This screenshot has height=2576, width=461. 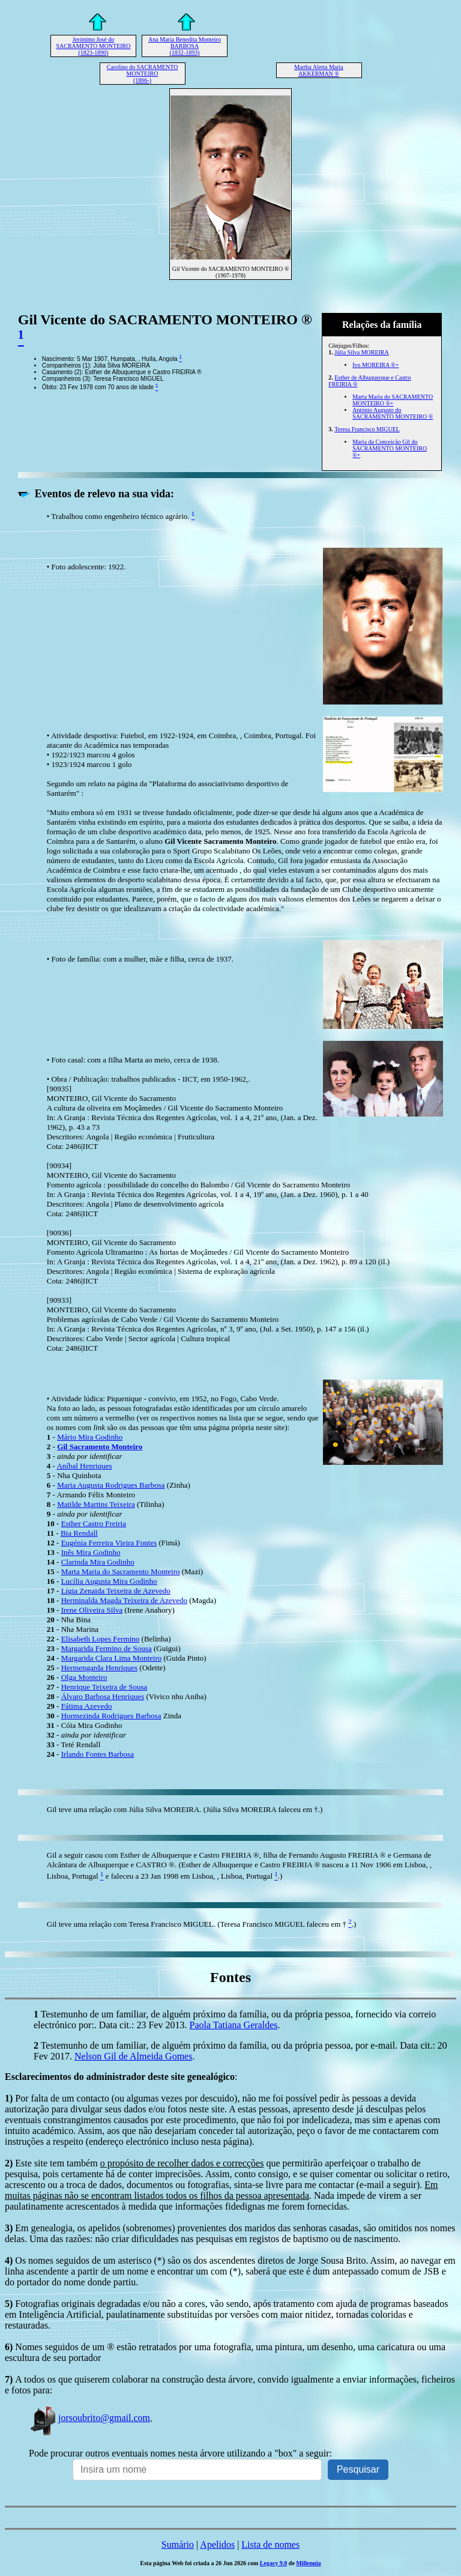 What do you see at coordinates (109, 1581) in the screenshot?
I see `Lucília Augusta Mira Godinho` at bounding box center [109, 1581].